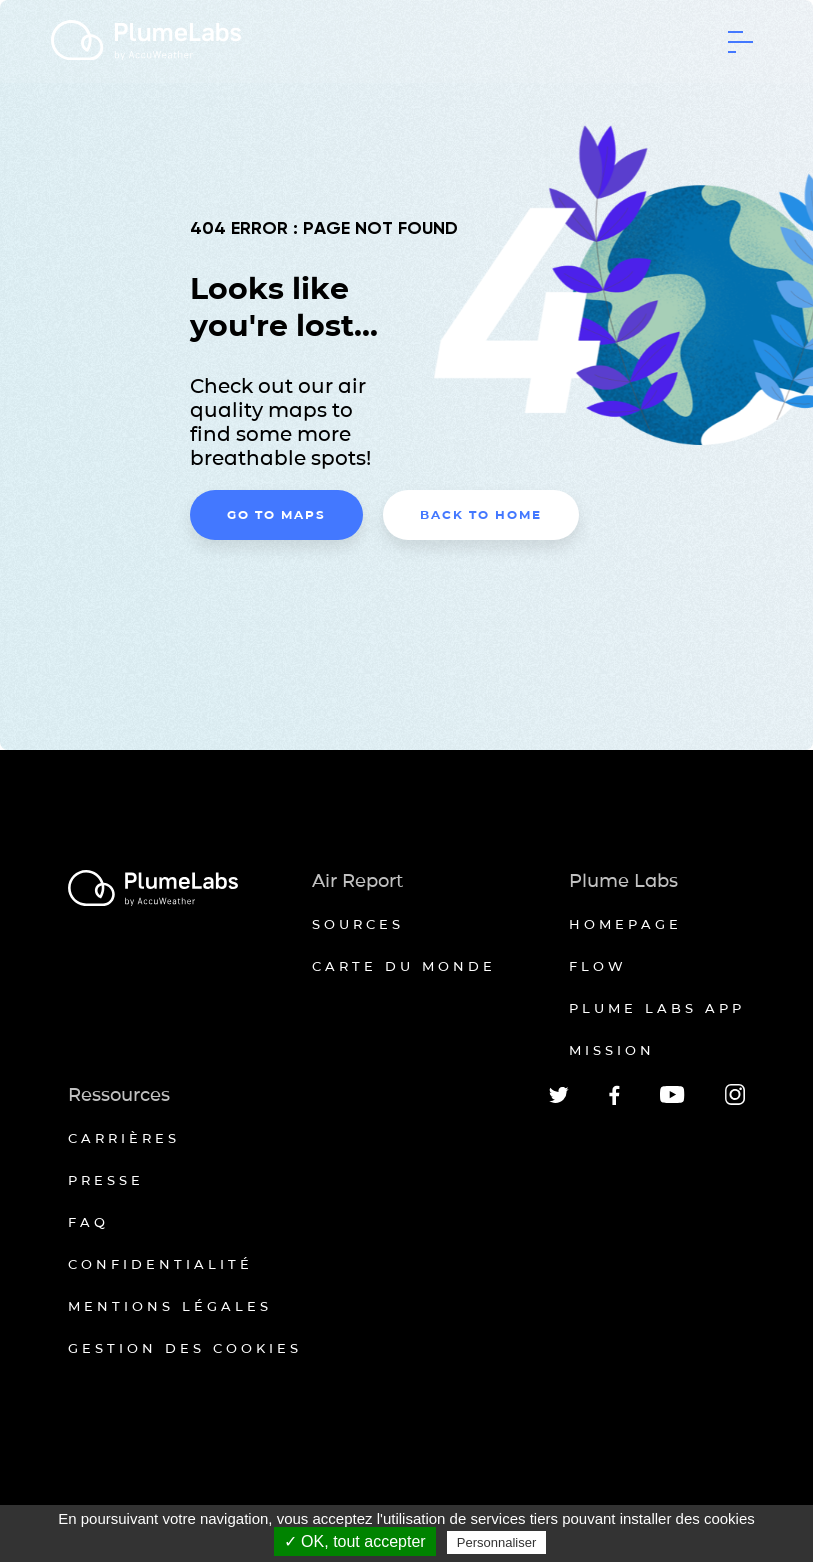  What do you see at coordinates (160, 1264) in the screenshot?
I see `Confidentialité` at bounding box center [160, 1264].